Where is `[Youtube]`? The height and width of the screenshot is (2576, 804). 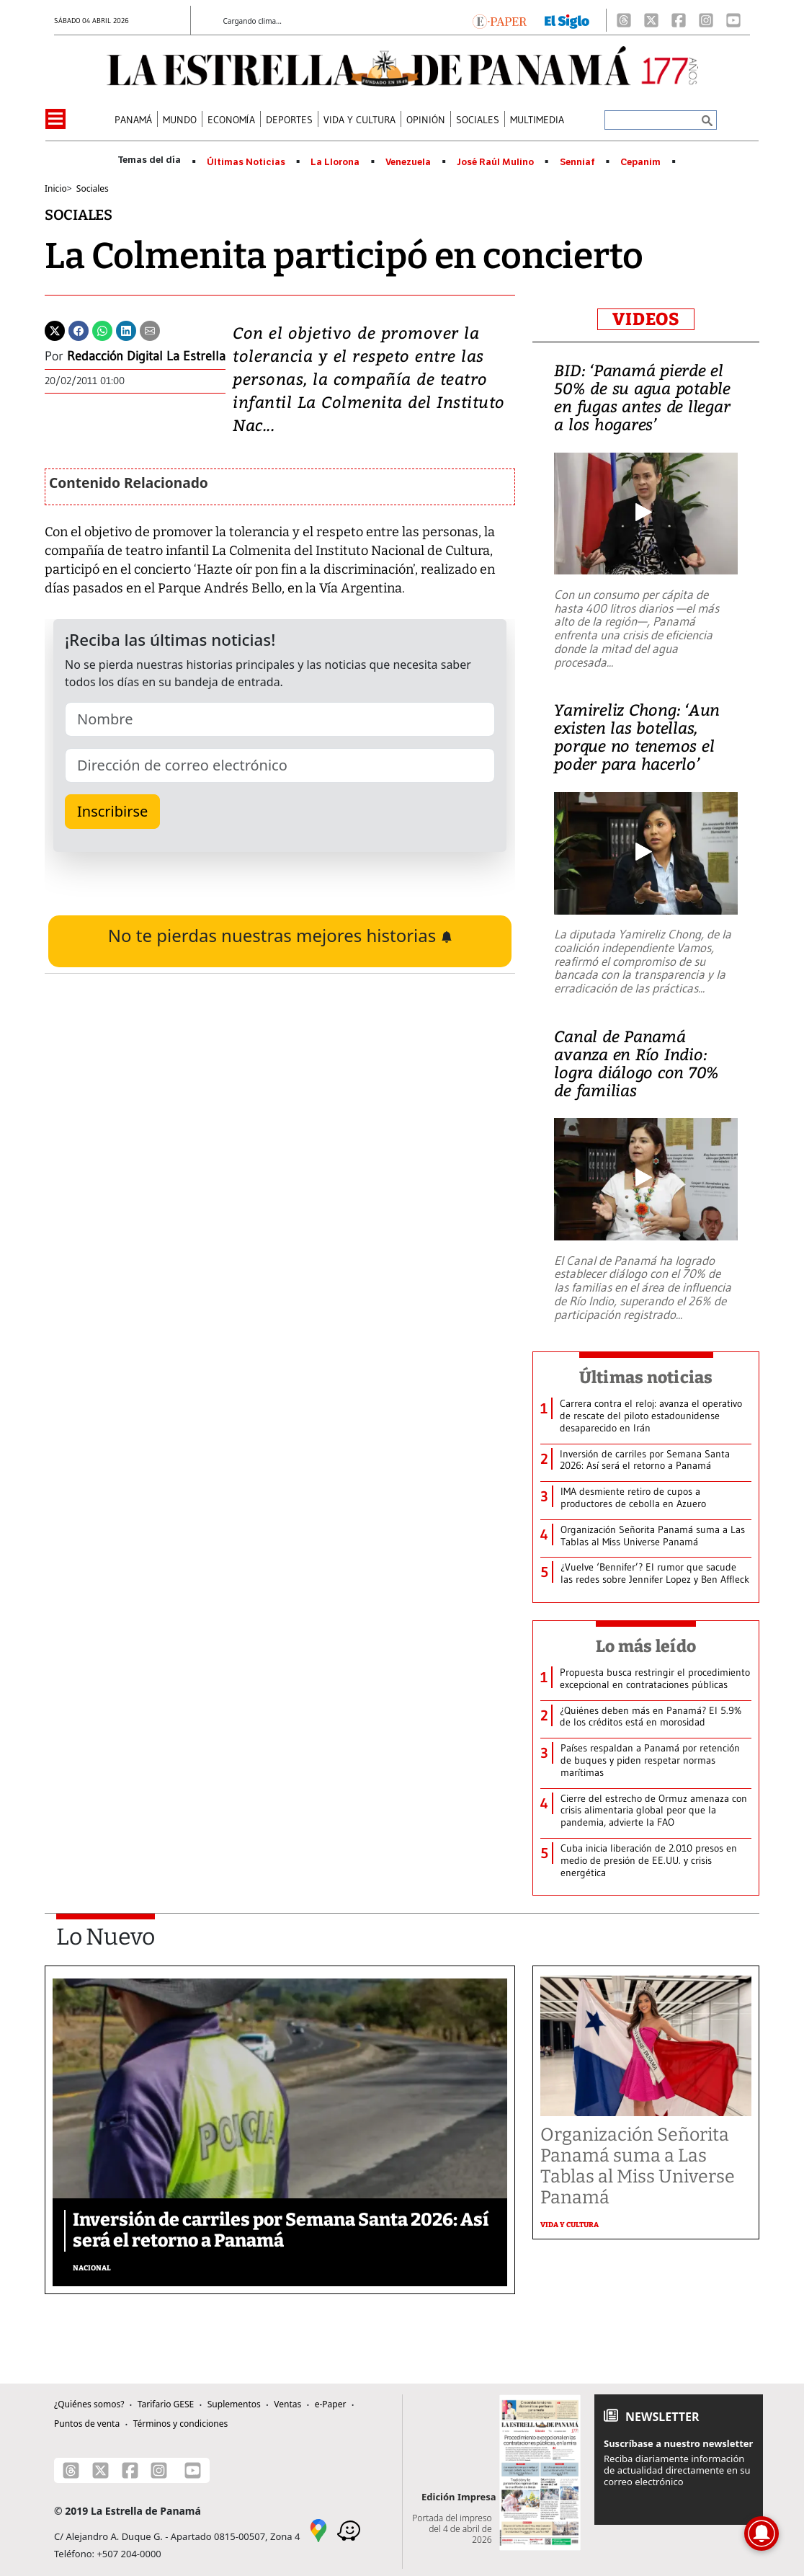
[Youtube] is located at coordinates (733, 20).